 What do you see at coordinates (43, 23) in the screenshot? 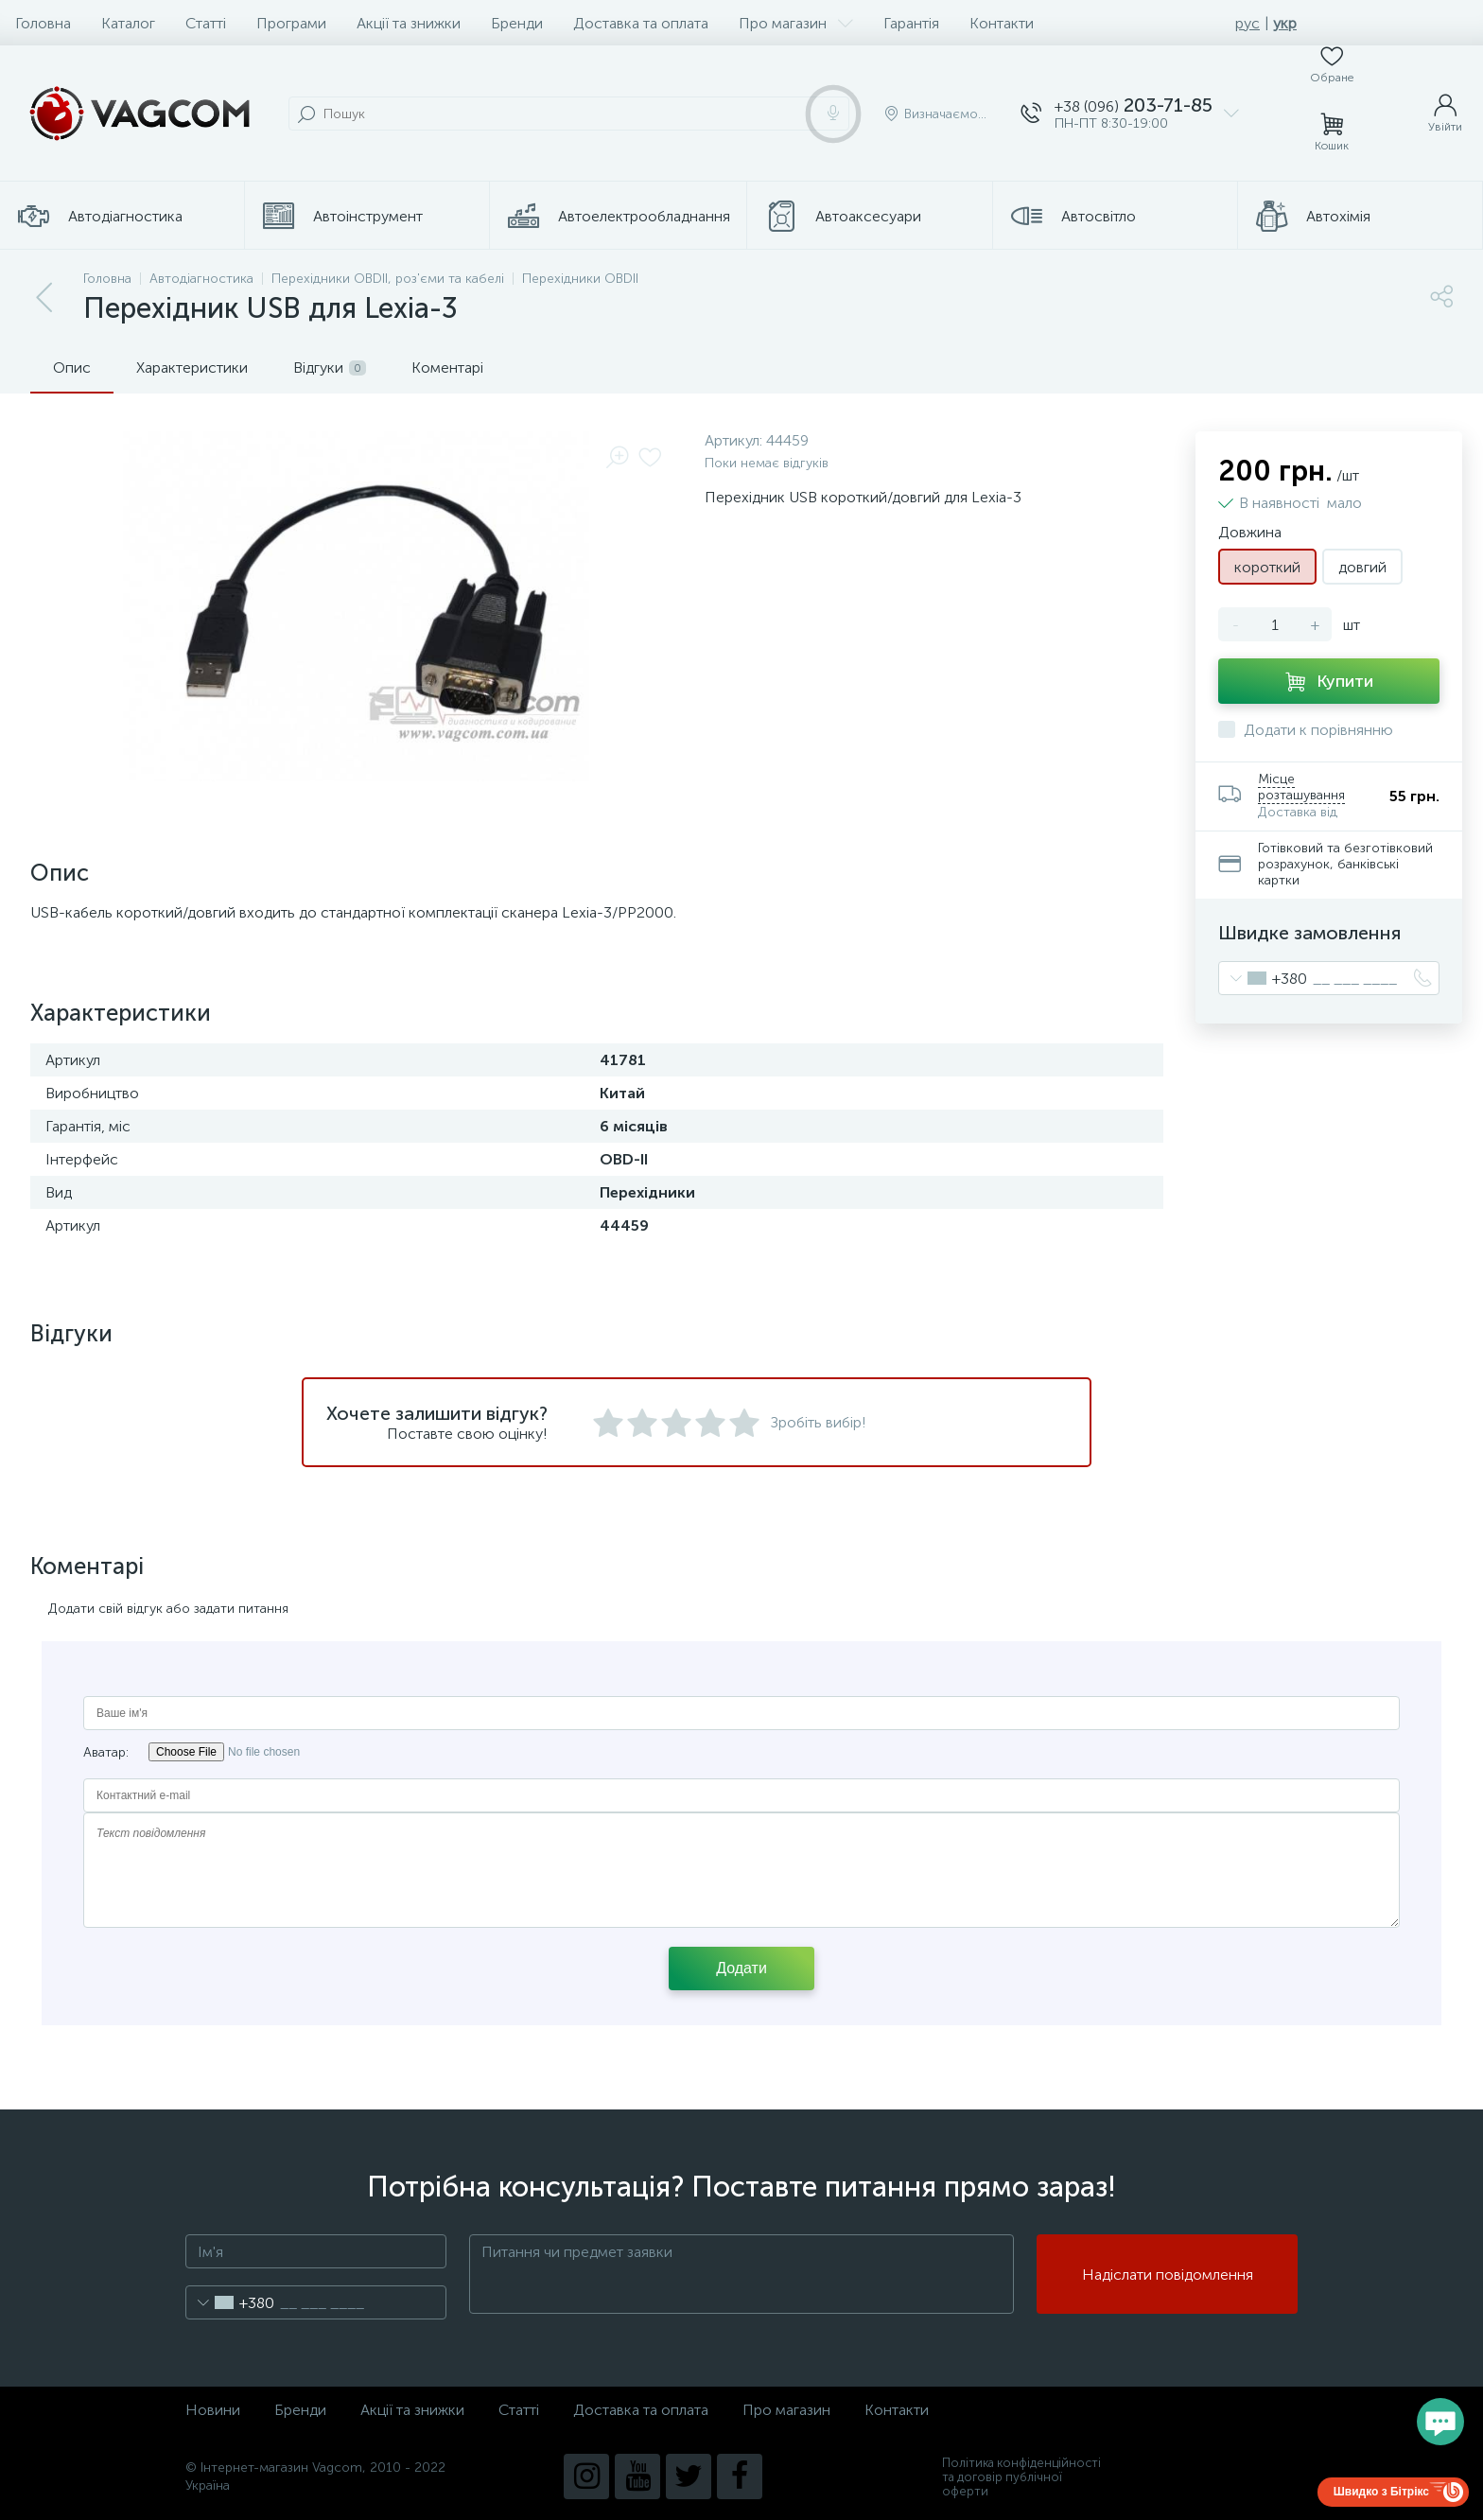
I see `Головна` at bounding box center [43, 23].